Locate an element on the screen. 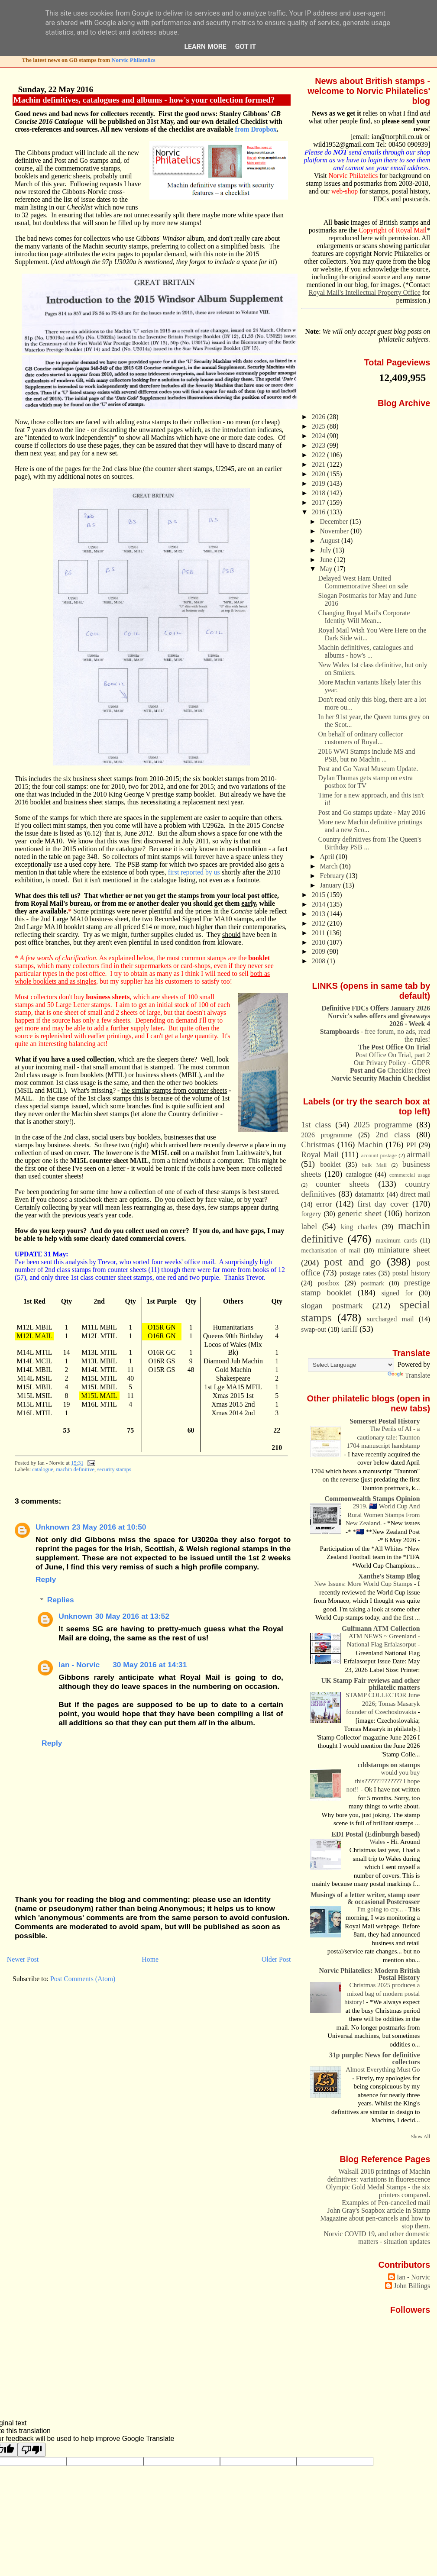 The width and height of the screenshot is (437, 2576). 2020 is located at coordinates (319, 474).